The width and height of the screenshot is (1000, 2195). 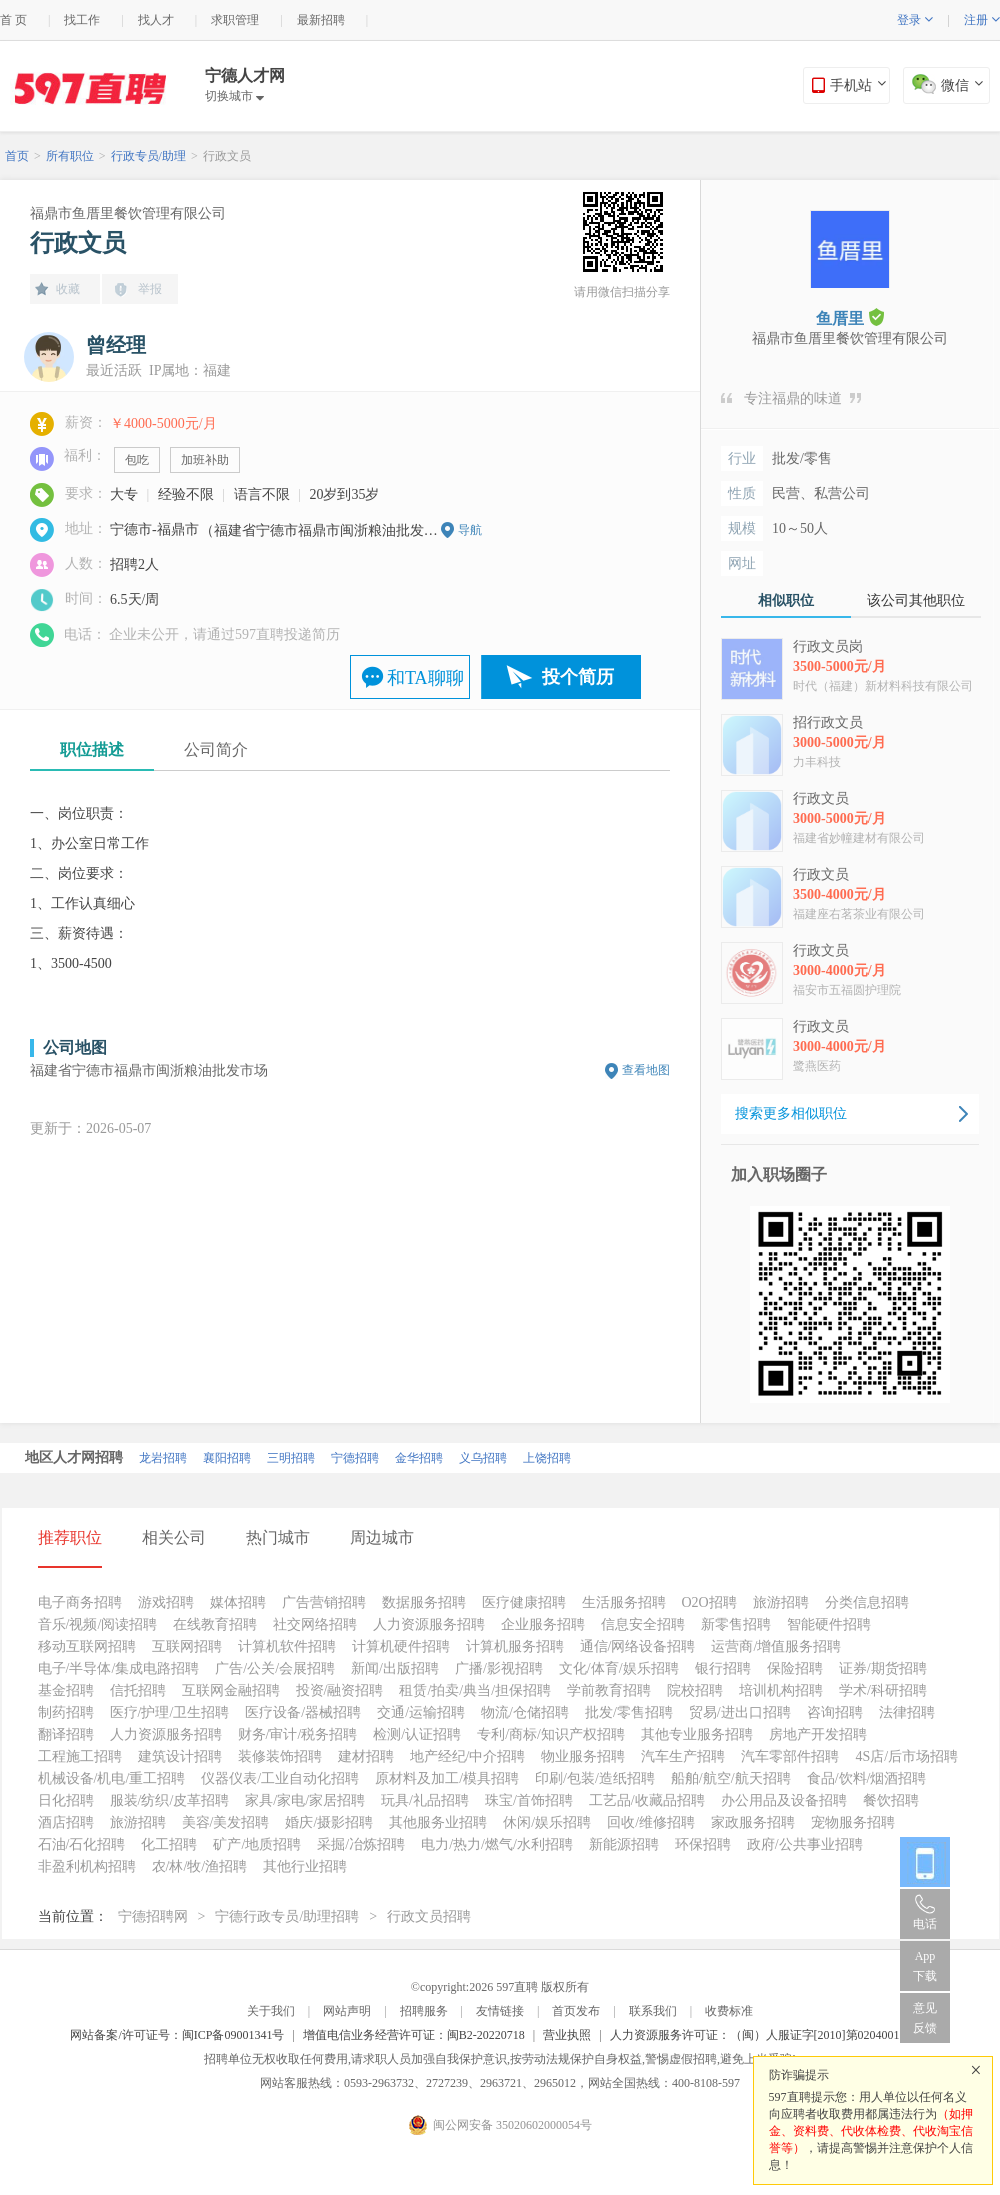 What do you see at coordinates (70, 156) in the screenshot?
I see `所有职位` at bounding box center [70, 156].